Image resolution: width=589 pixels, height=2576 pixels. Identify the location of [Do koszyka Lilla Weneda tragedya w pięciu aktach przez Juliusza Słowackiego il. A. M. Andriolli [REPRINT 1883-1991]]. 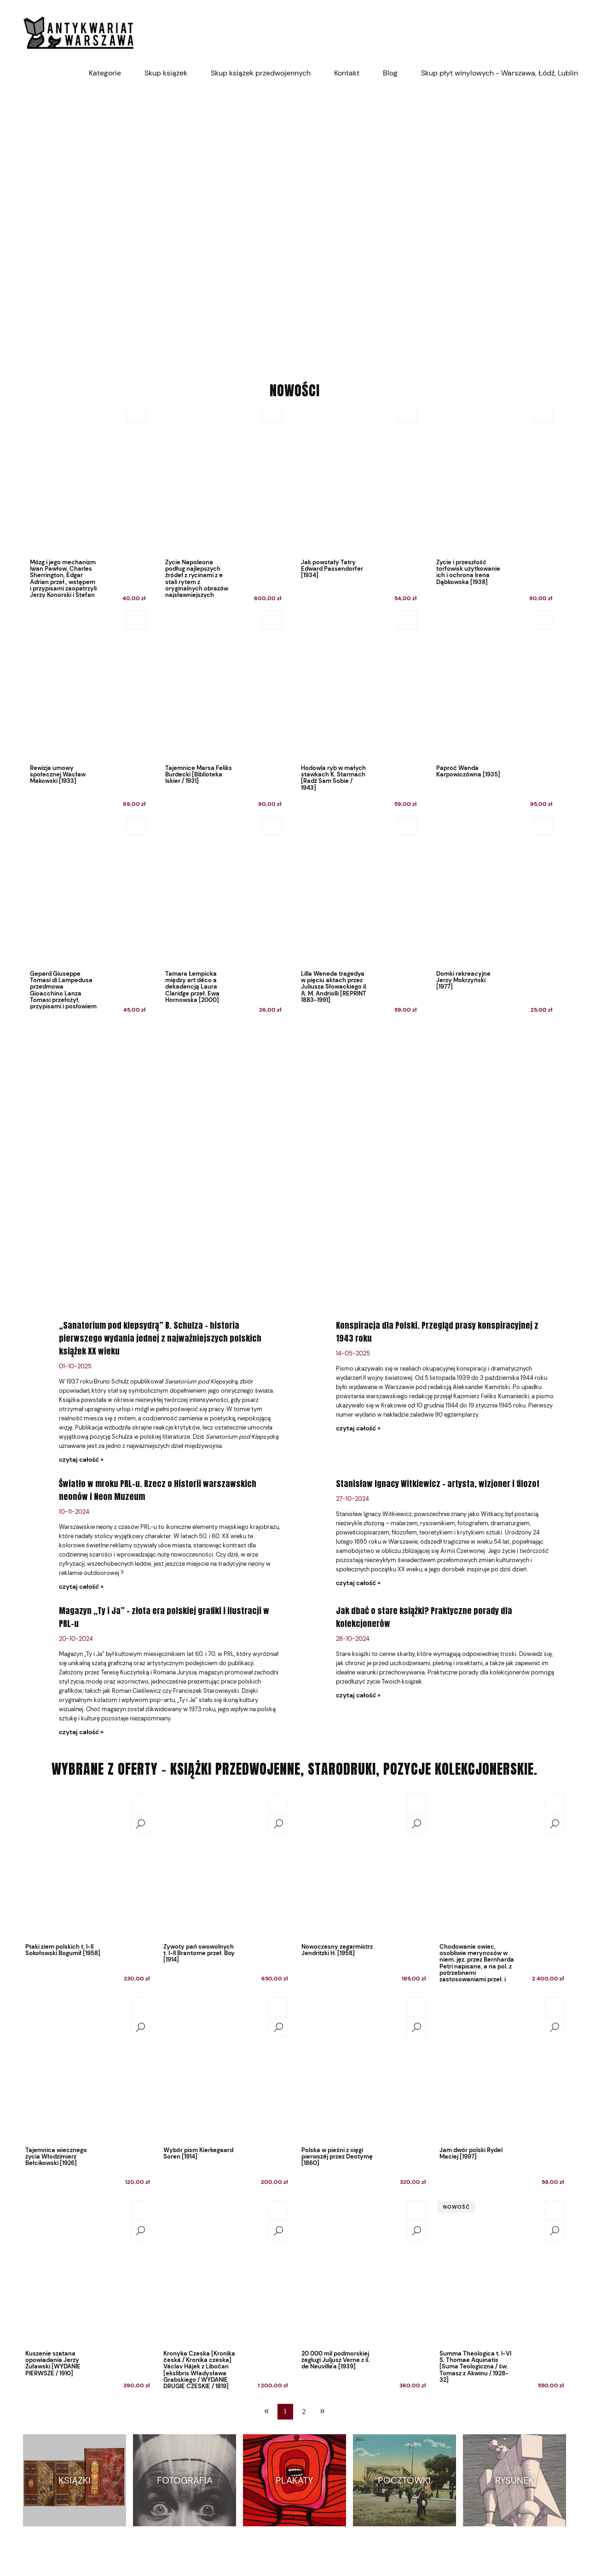
(407, 825).